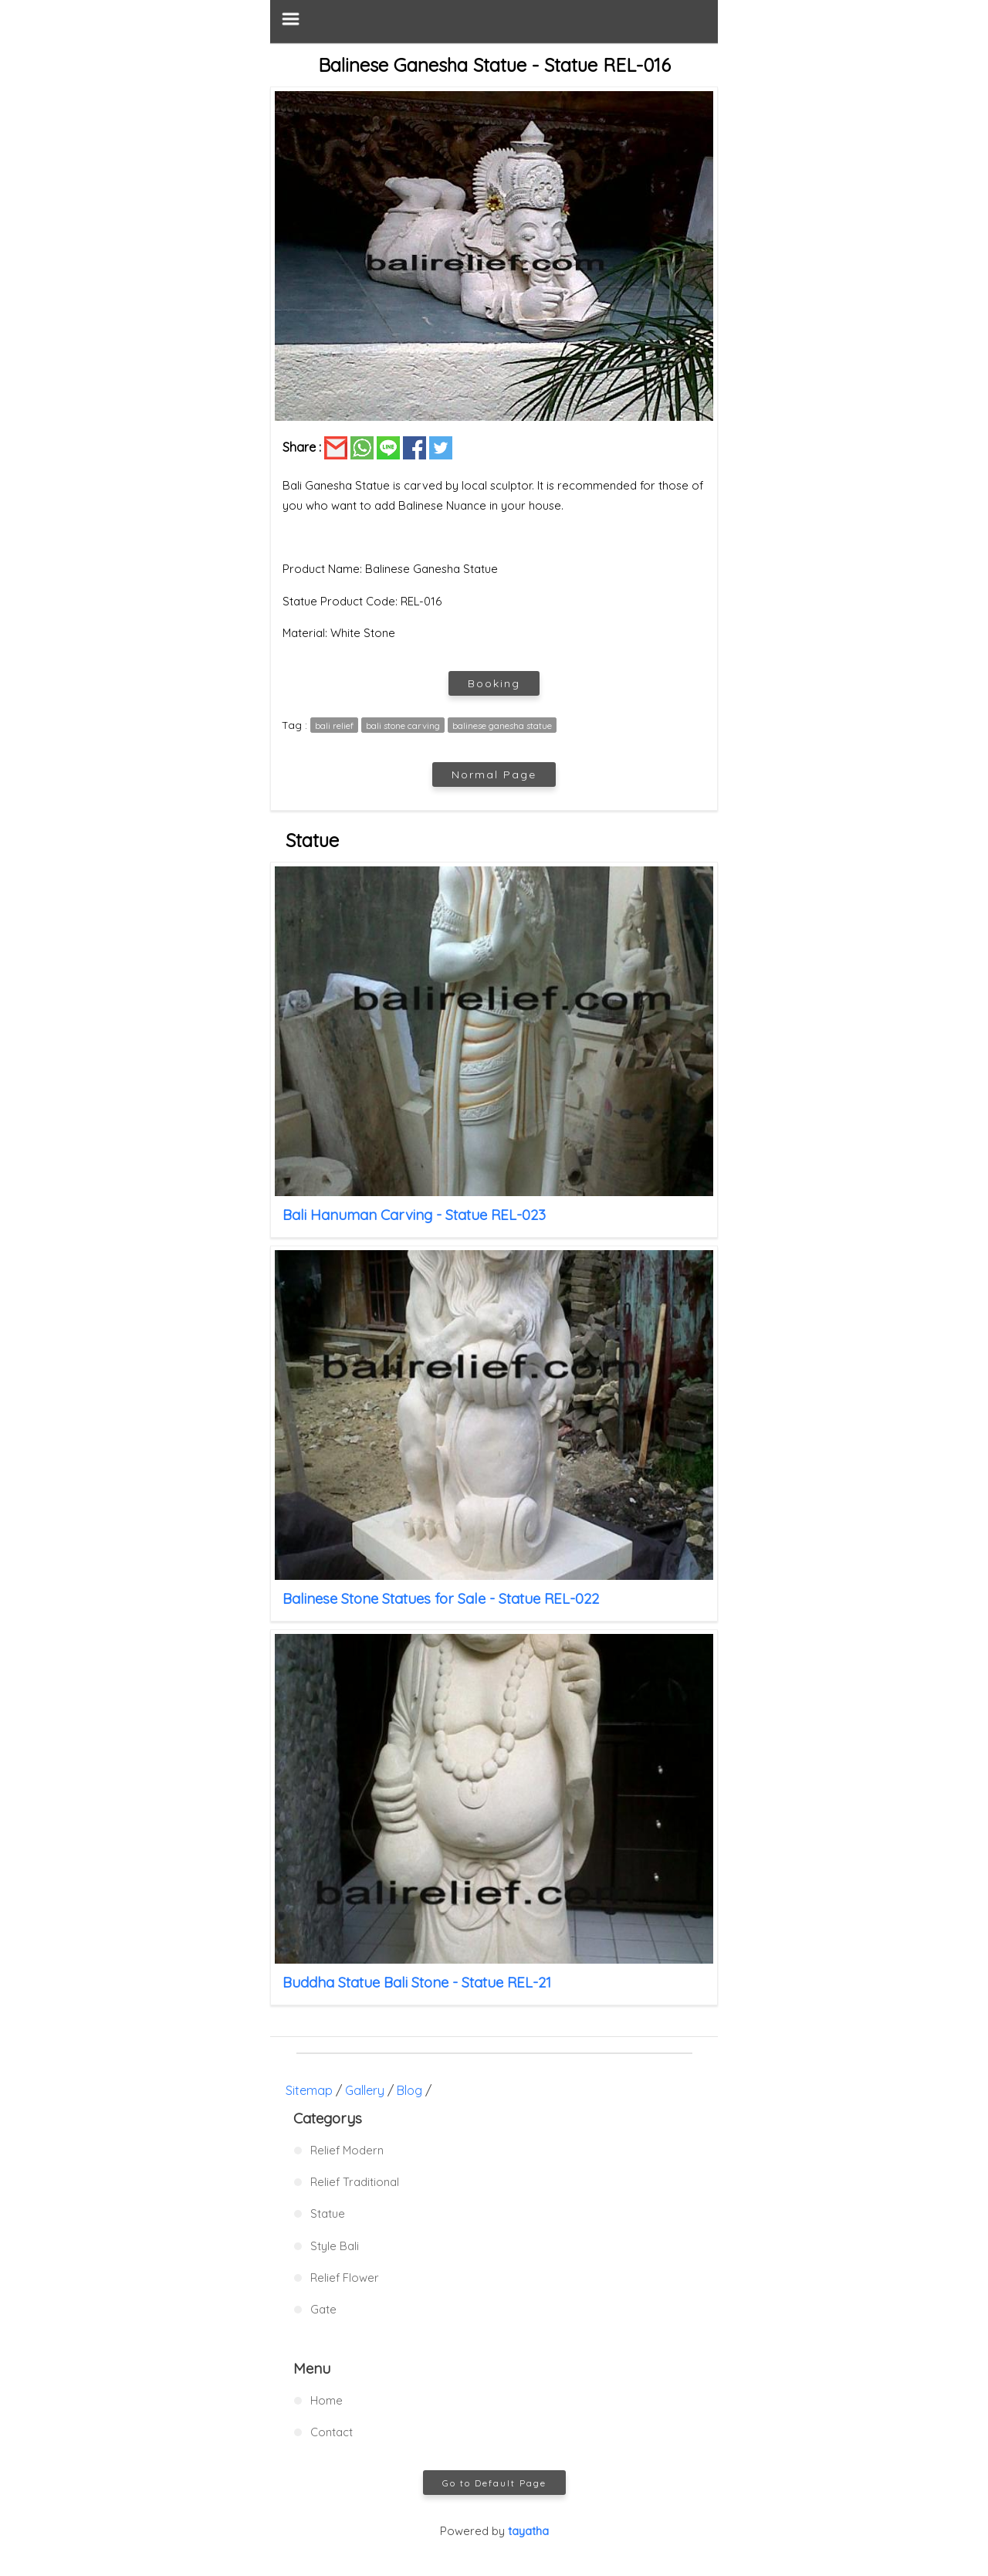 The height and width of the screenshot is (2576, 988). What do you see at coordinates (331, 2432) in the screenshot?
I see `Contact` at bounding box center [331, 2432].